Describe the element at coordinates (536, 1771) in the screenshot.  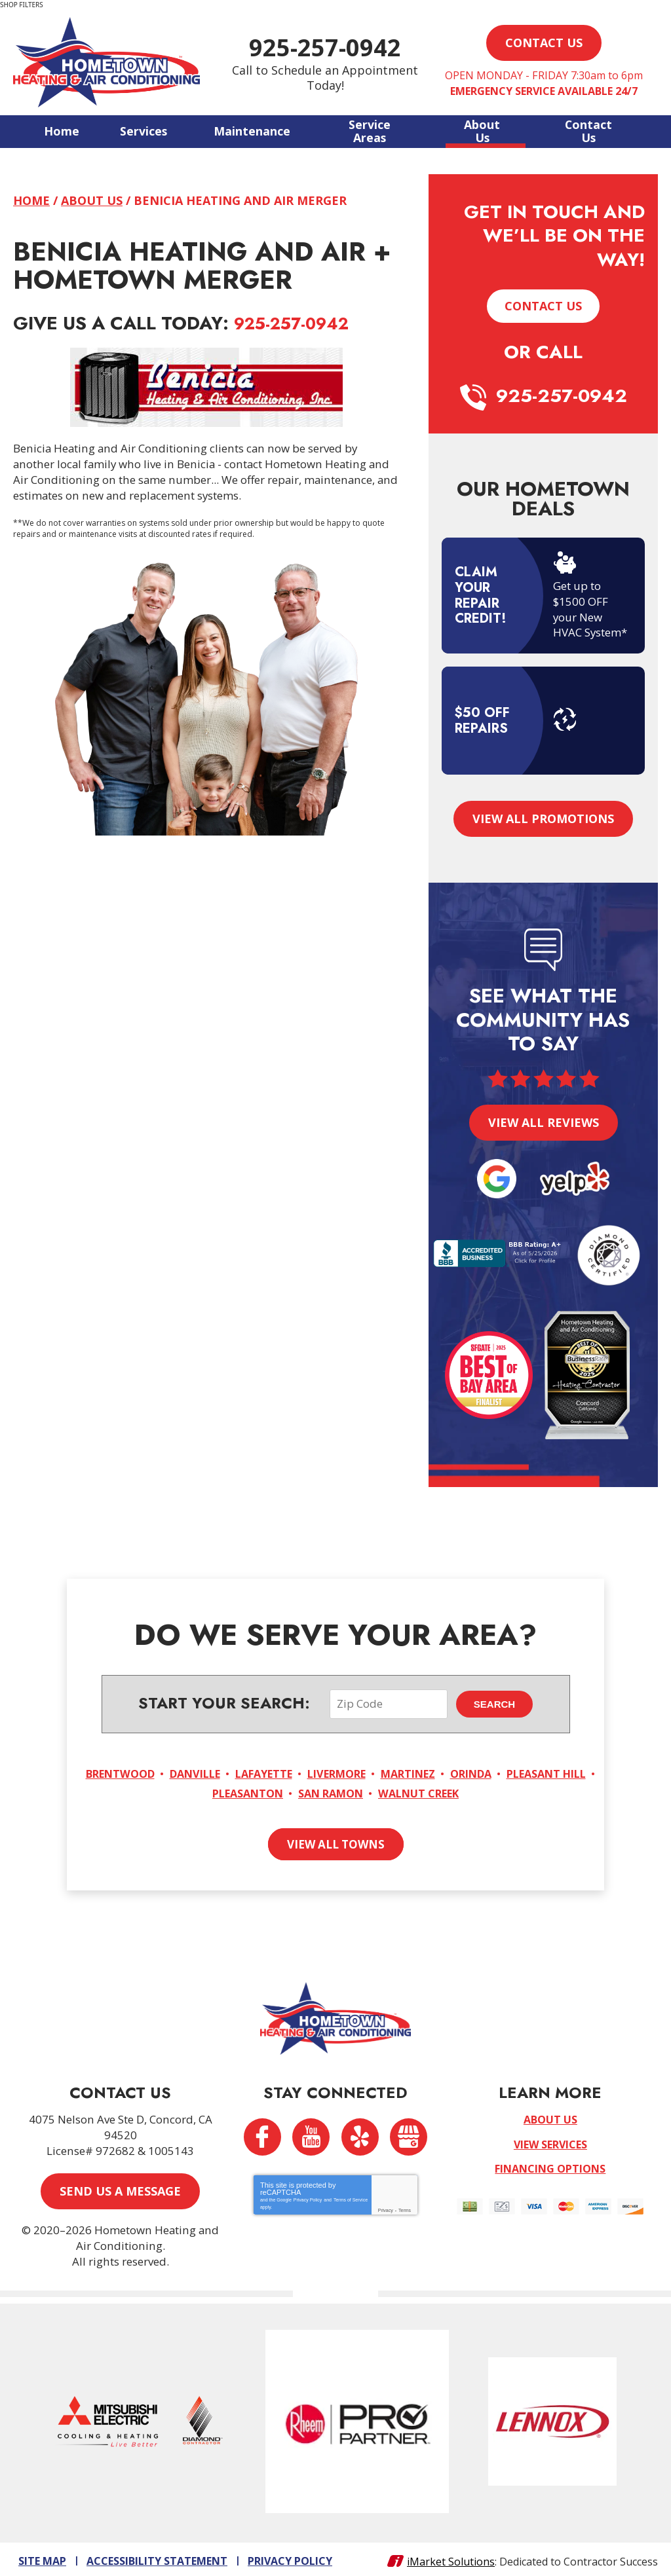
I see `Orinda` at that location.